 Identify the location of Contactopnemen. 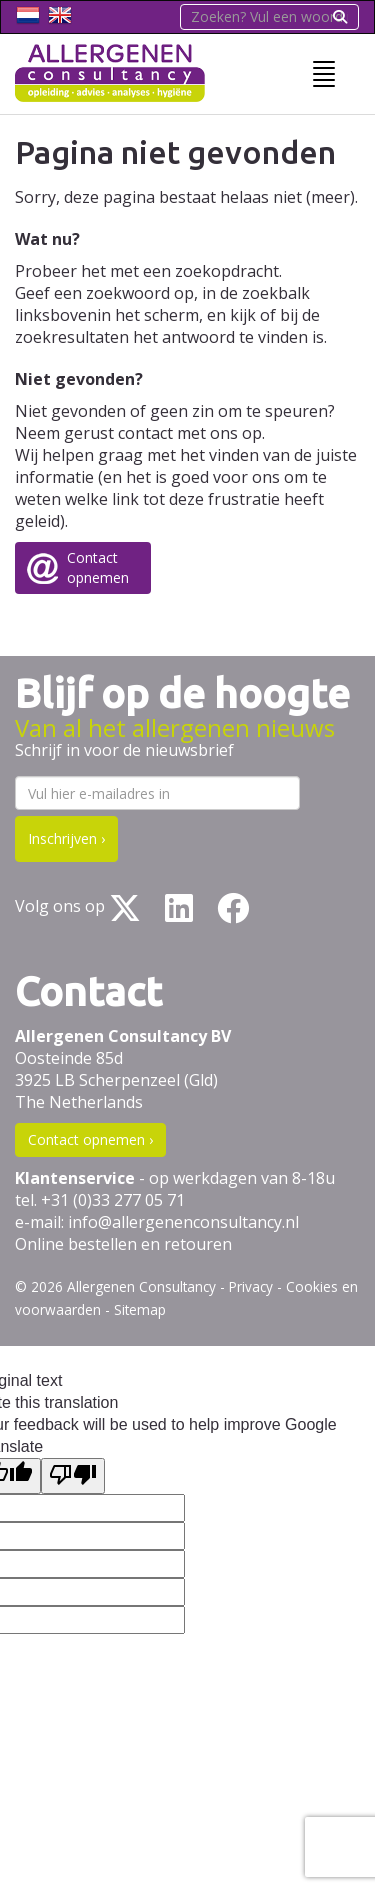
(98, 567).